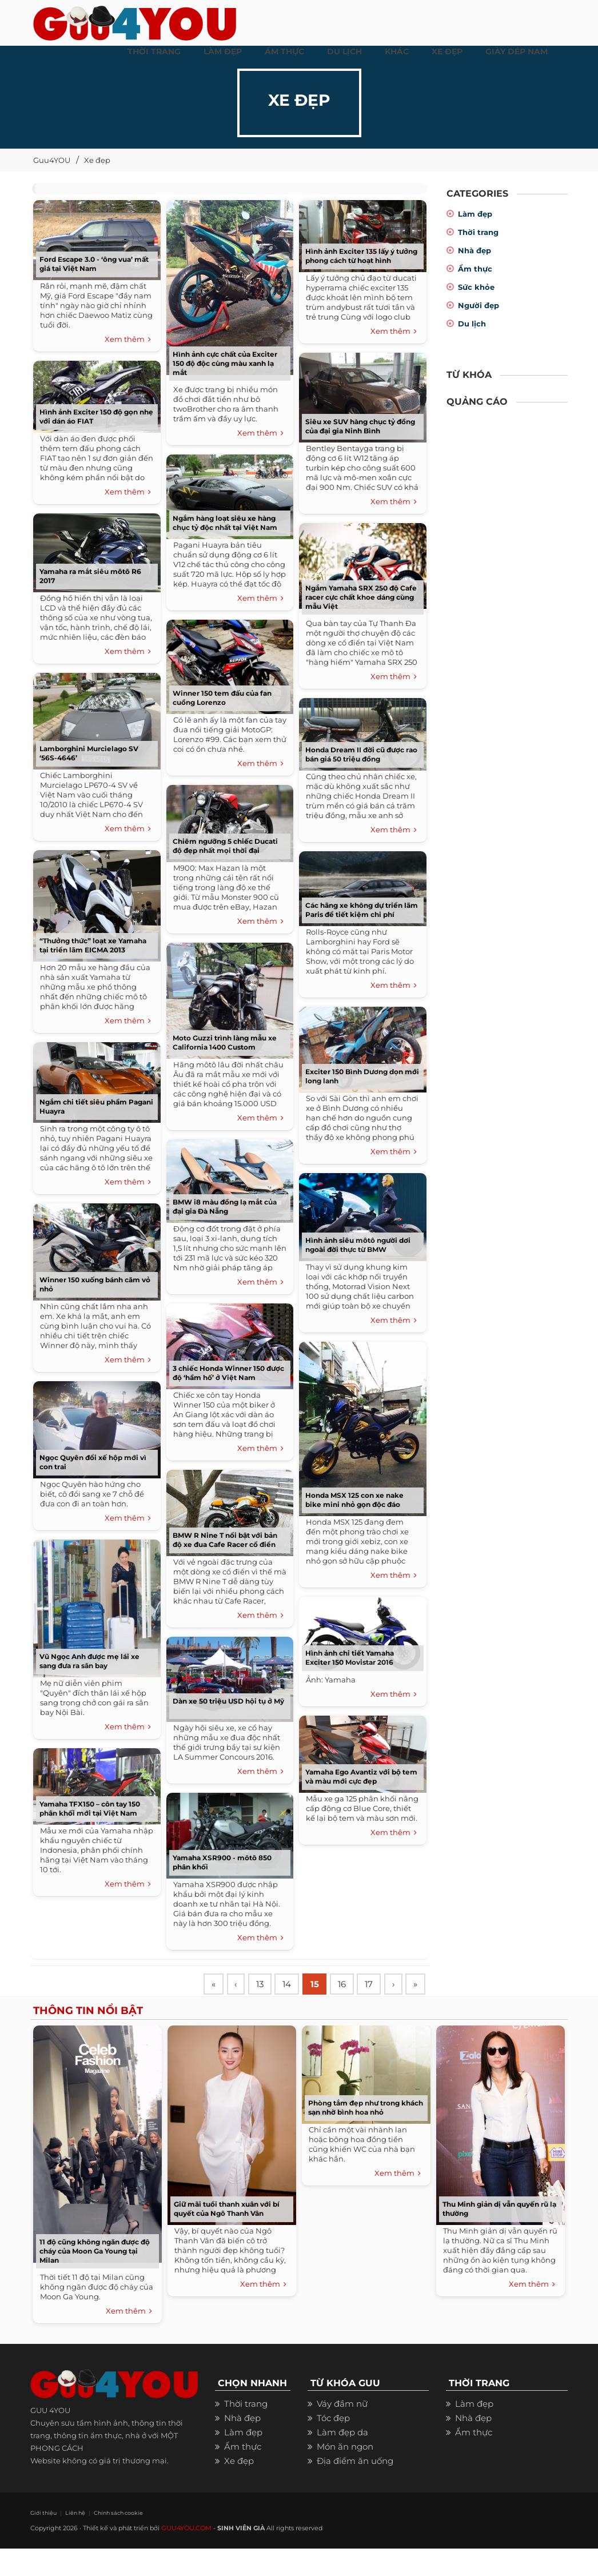  Describe the element at coordinates (154, 51) in the screenshot. I see `THỜI TRANG [button]` at that location.